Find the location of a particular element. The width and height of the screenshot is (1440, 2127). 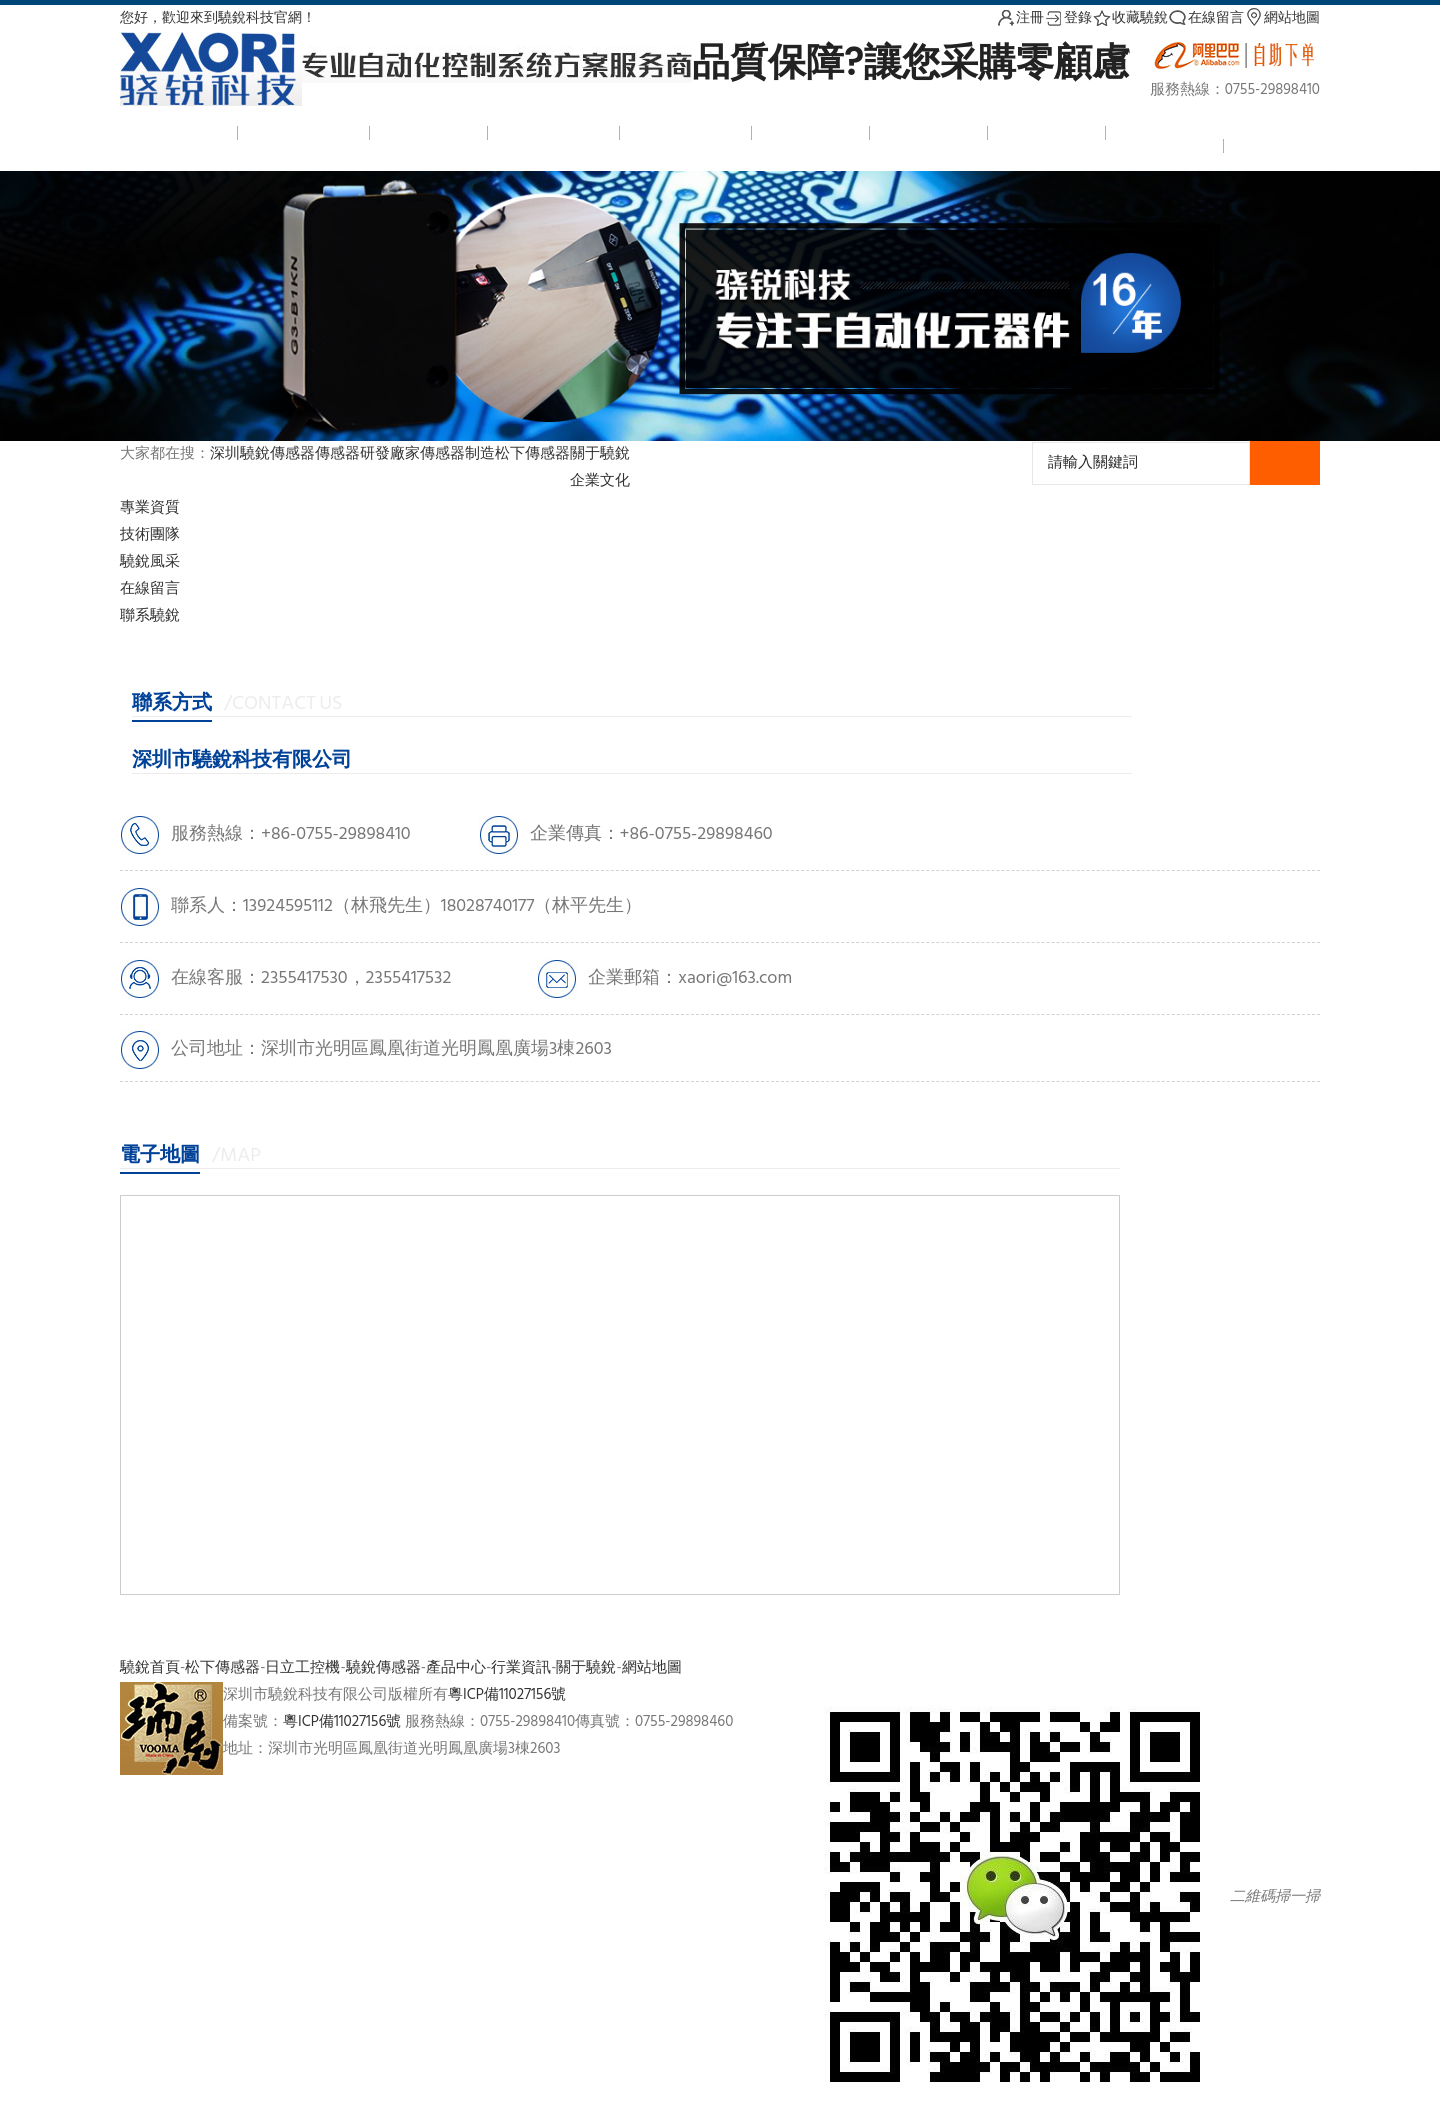

粵ICP備11027156號 is located at coordinates (507, 1695).